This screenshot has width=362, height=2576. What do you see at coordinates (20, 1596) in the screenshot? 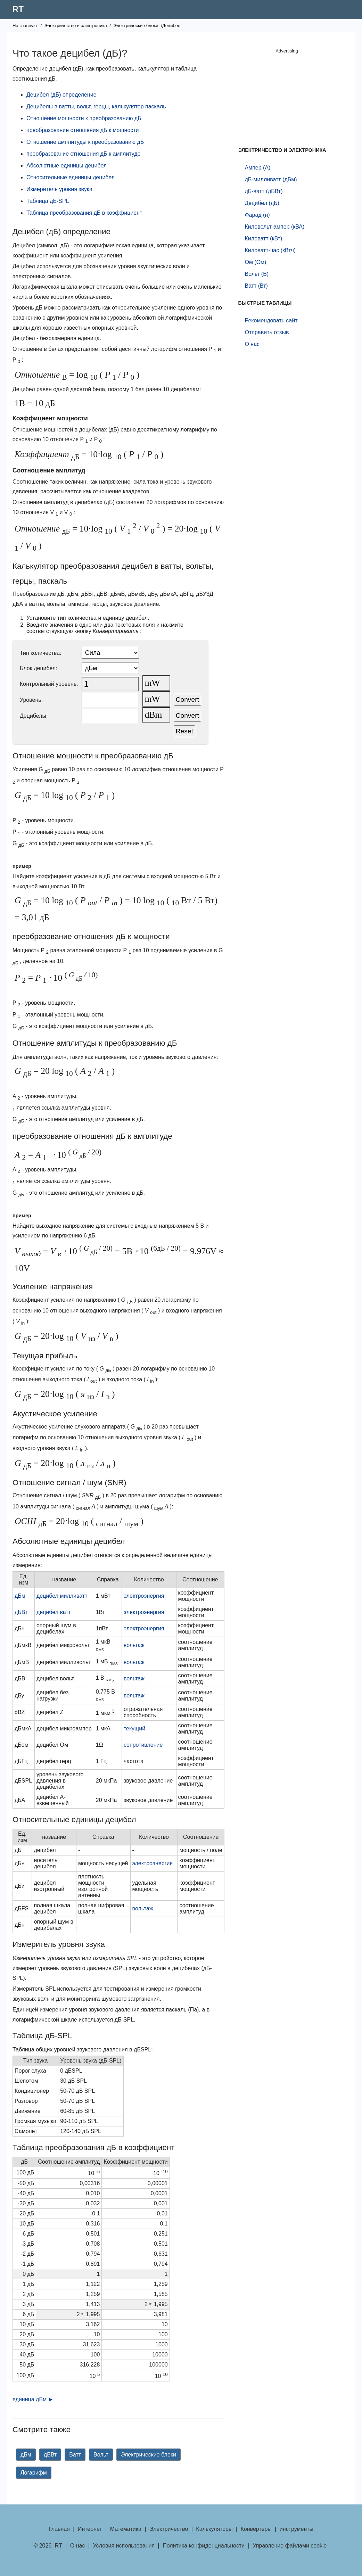
I see `дБм` at bounding box center [20, 1596].